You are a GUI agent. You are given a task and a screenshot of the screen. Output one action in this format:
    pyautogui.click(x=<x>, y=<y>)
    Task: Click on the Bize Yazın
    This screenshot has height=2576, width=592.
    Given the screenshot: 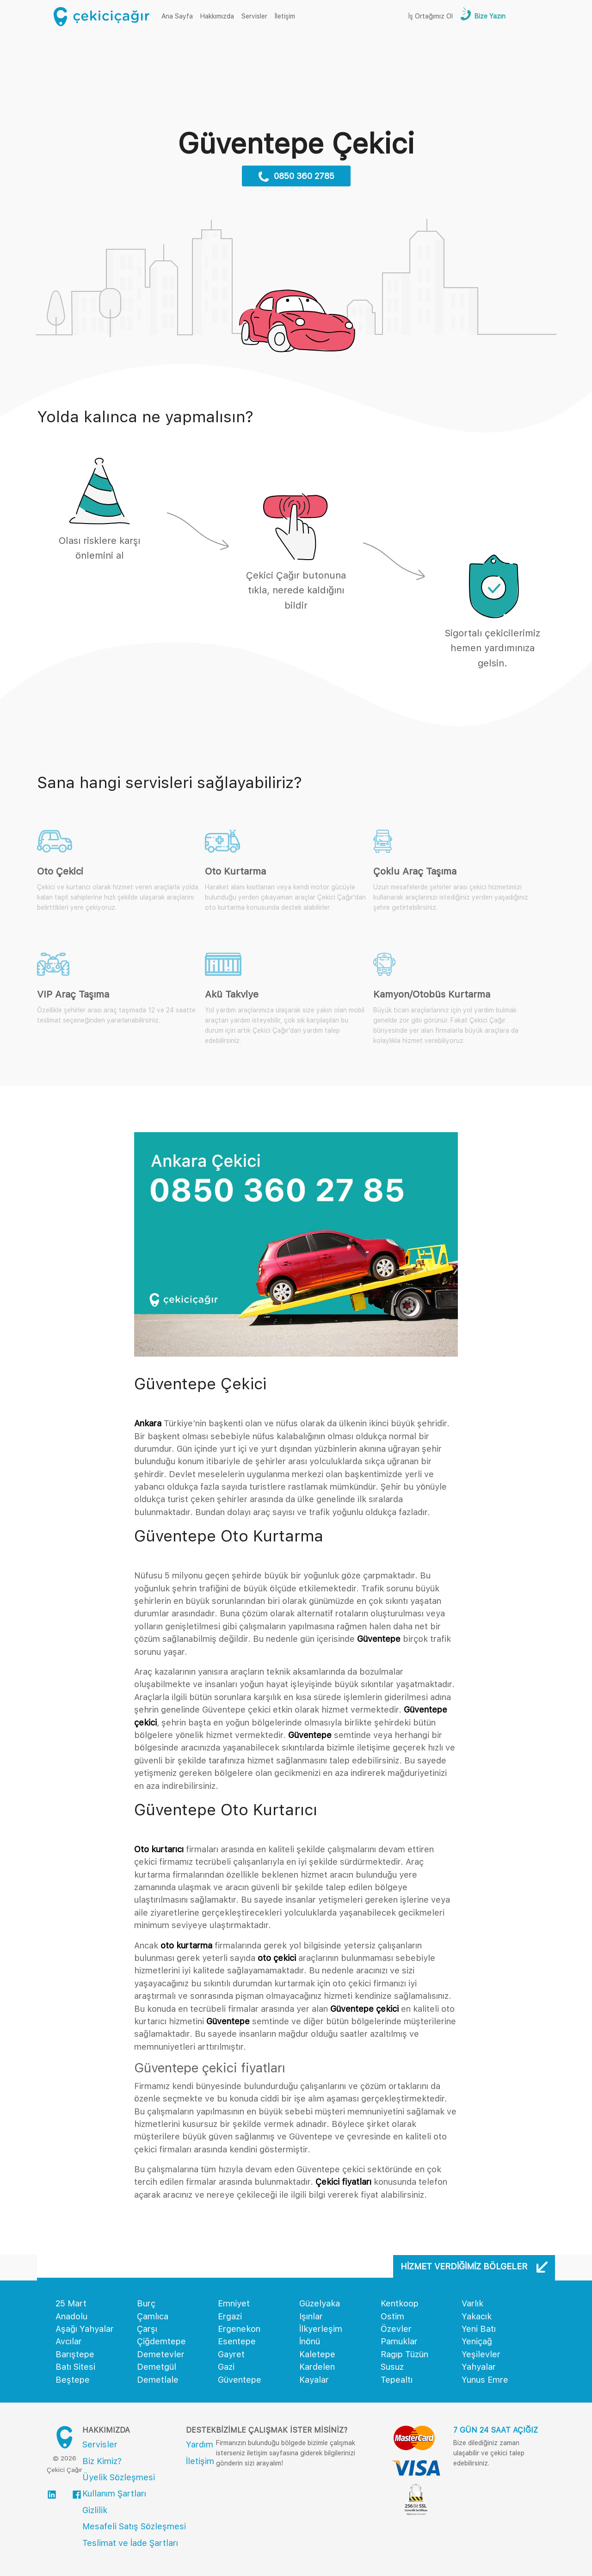 What is the action you would take?
    pyautogui.click(x=489, y=16)
    